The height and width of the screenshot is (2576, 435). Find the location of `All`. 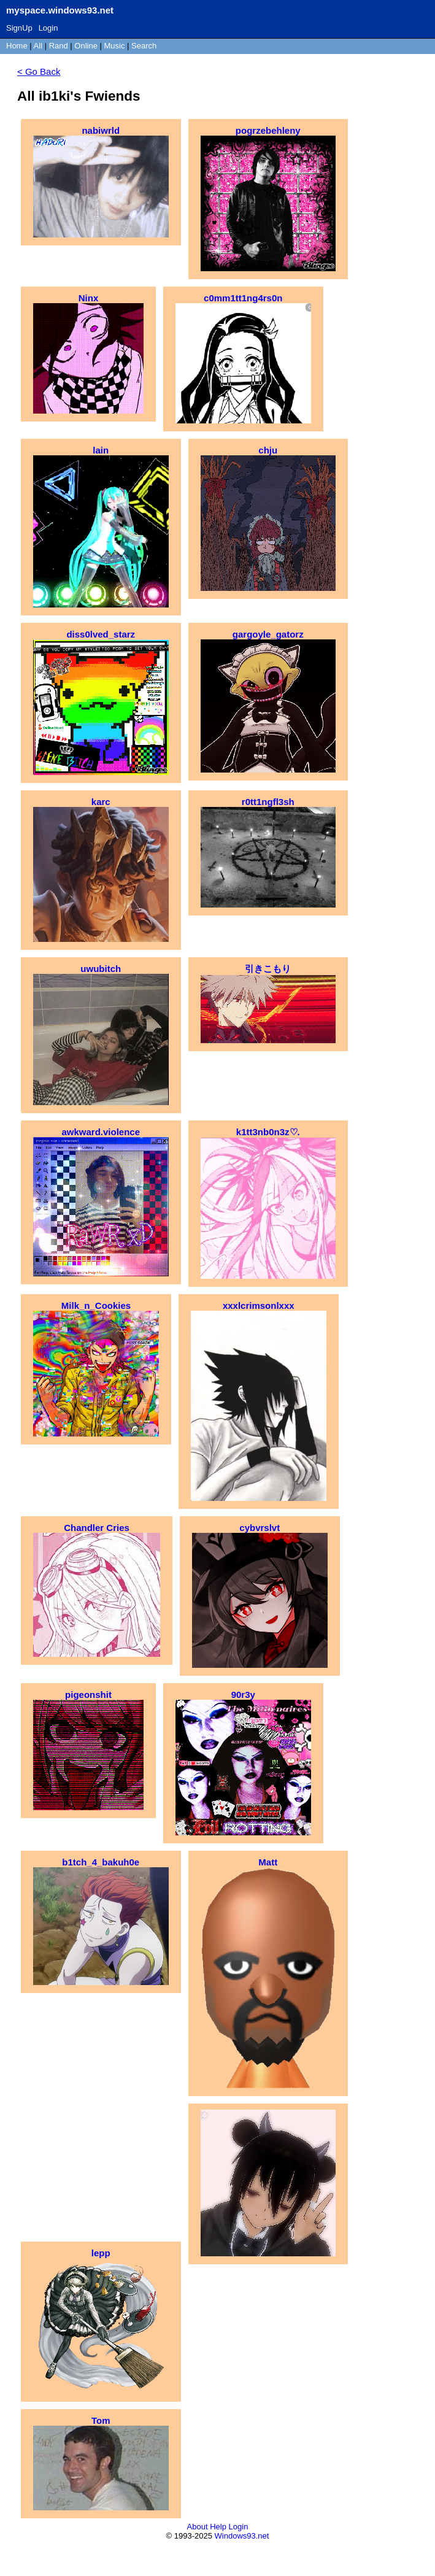

All is located at coordinates (39, 45).